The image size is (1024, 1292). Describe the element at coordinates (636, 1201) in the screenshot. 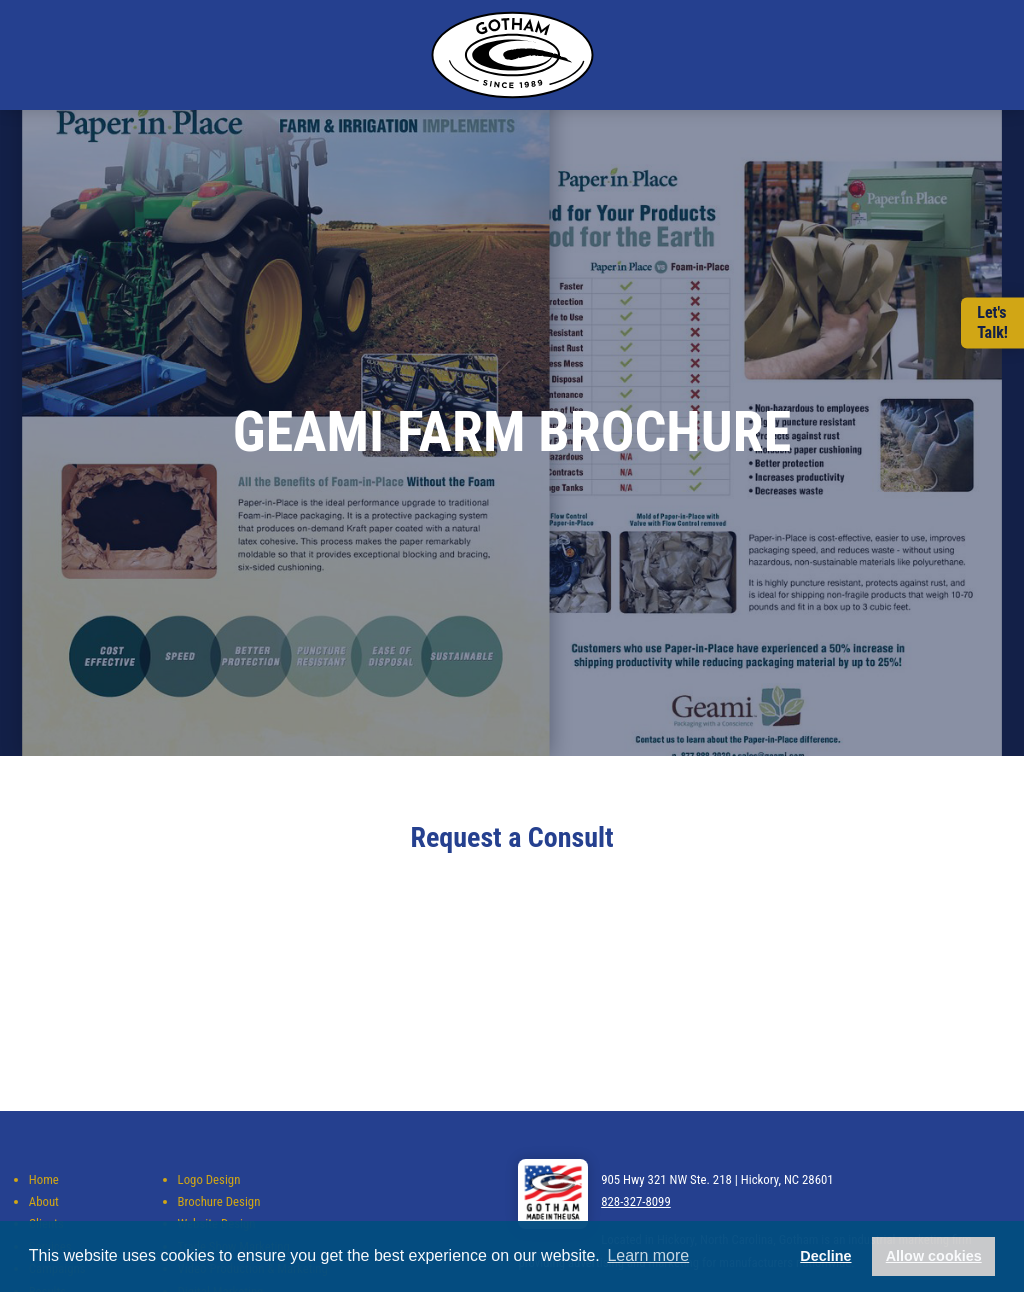

I see `828-327-8099` at that location.